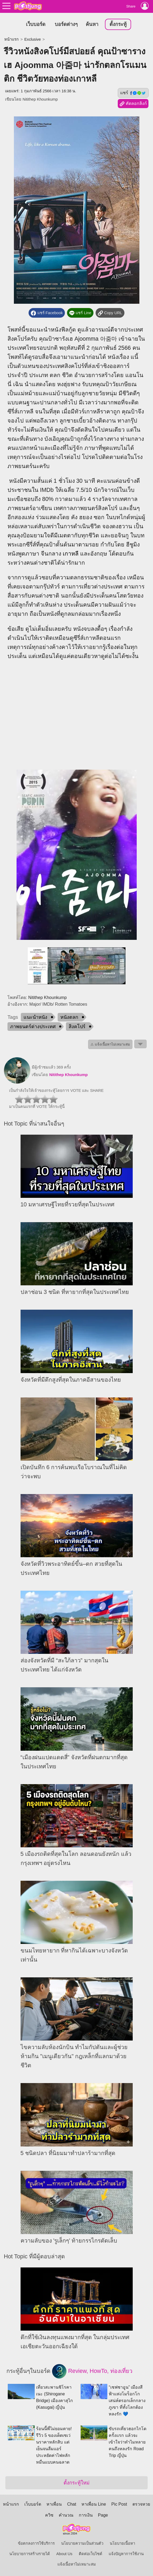 Image resolution: width=153 pixels, height=2576 pixels. What do you see at coordinates (49, 2515) in the screenshot?
I see `ควิซ` at bounding box center [49, 2515].